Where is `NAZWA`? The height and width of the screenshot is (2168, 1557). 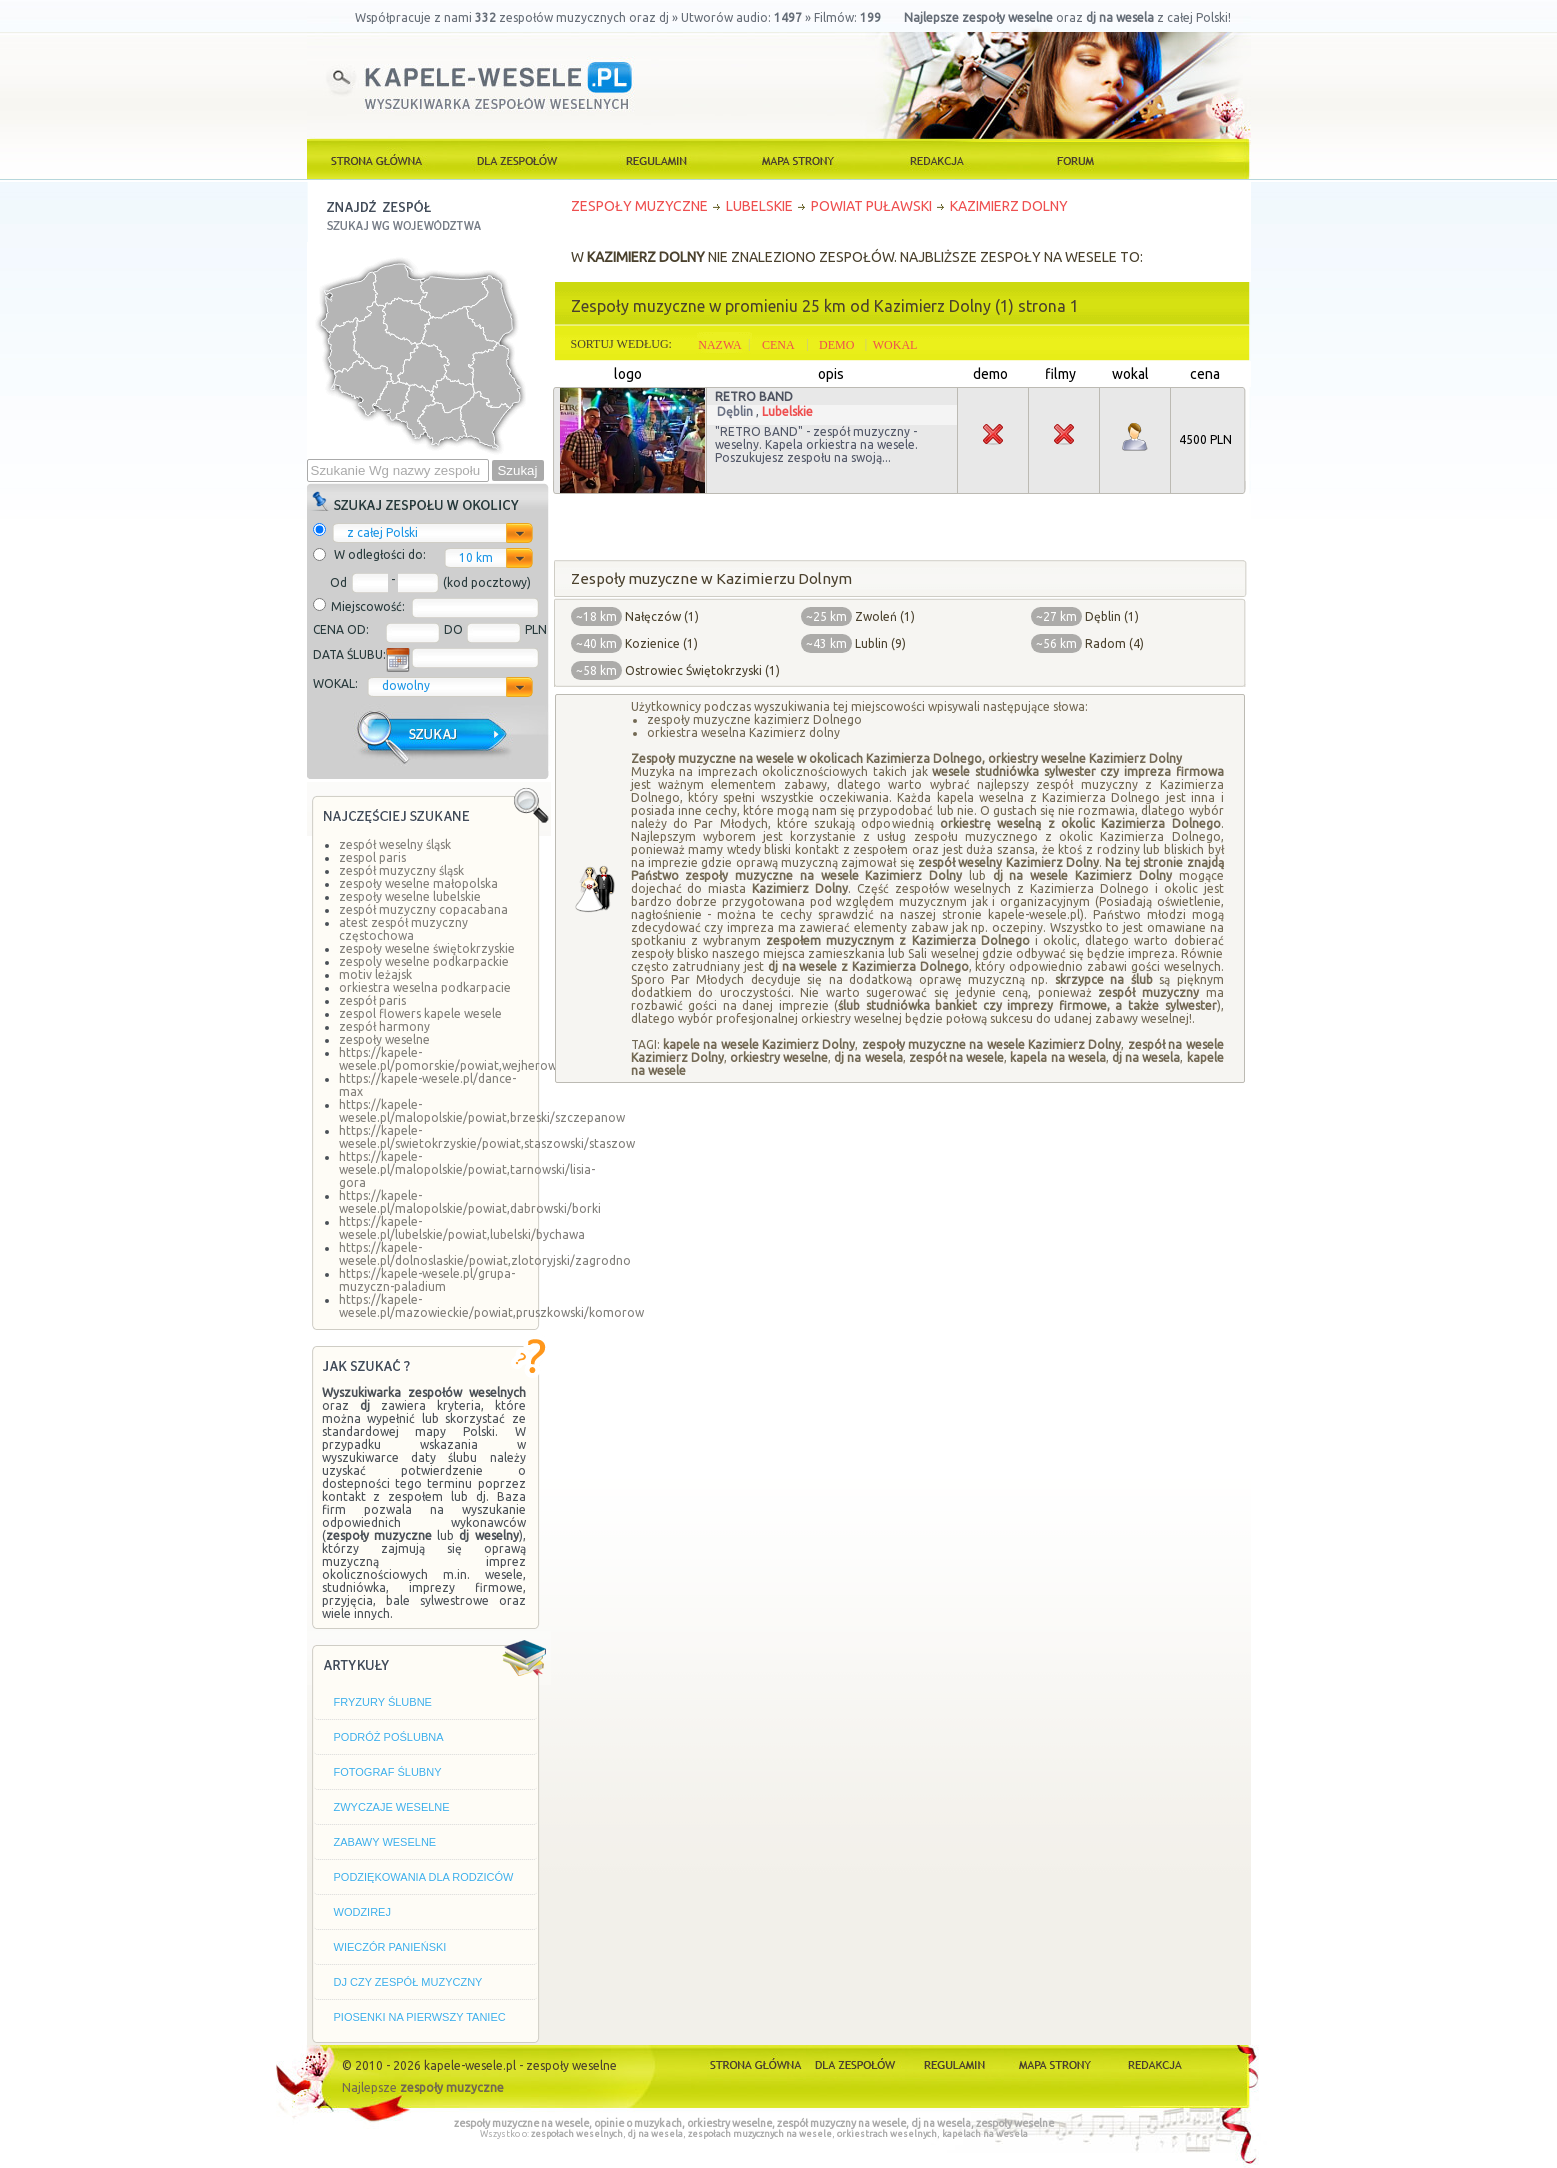
NAZWA is located at coordinates (719, 345).